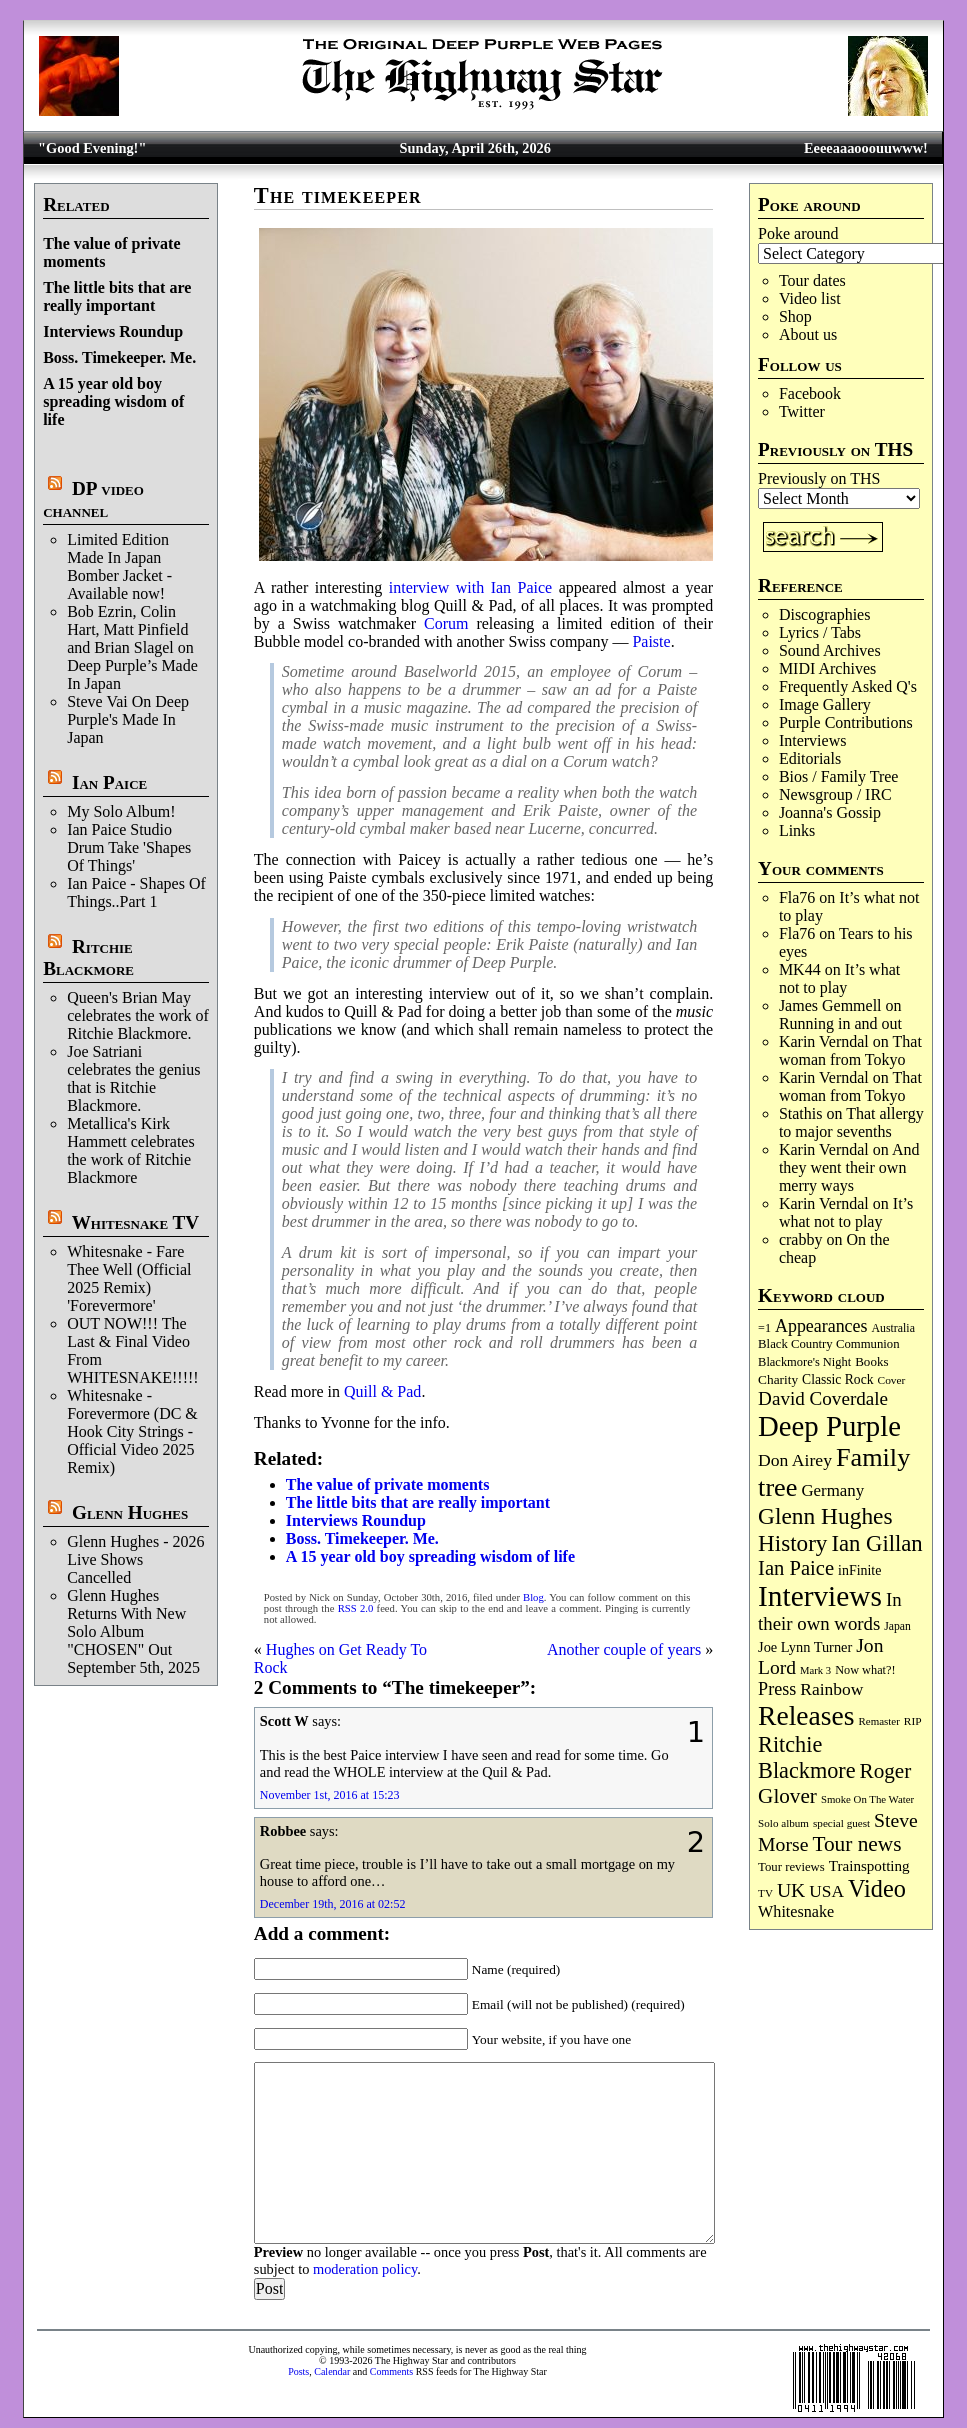 The width and height of the screenshot is (967, 2428). Describe the element at coordinates (825, 614) in the screenshot. I see `Discographies` at that location.